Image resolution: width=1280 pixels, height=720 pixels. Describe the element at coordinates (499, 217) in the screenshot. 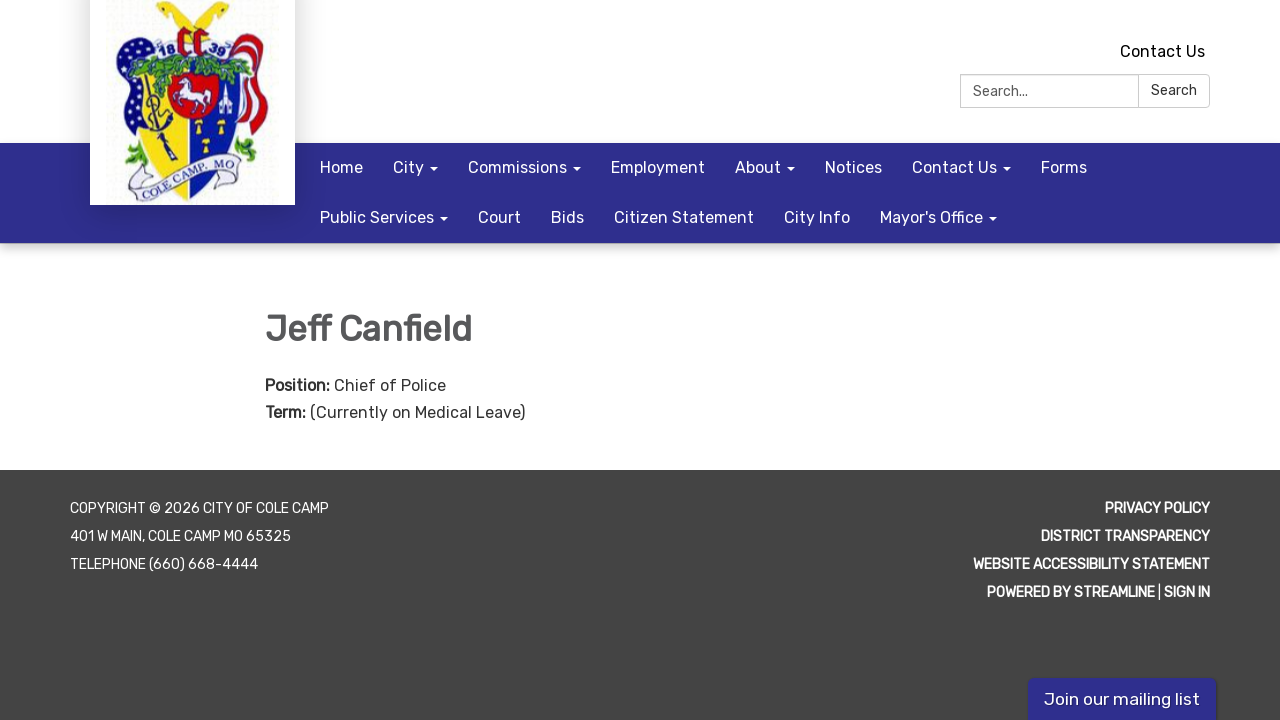

I see `Court [menuitem]` at that location.